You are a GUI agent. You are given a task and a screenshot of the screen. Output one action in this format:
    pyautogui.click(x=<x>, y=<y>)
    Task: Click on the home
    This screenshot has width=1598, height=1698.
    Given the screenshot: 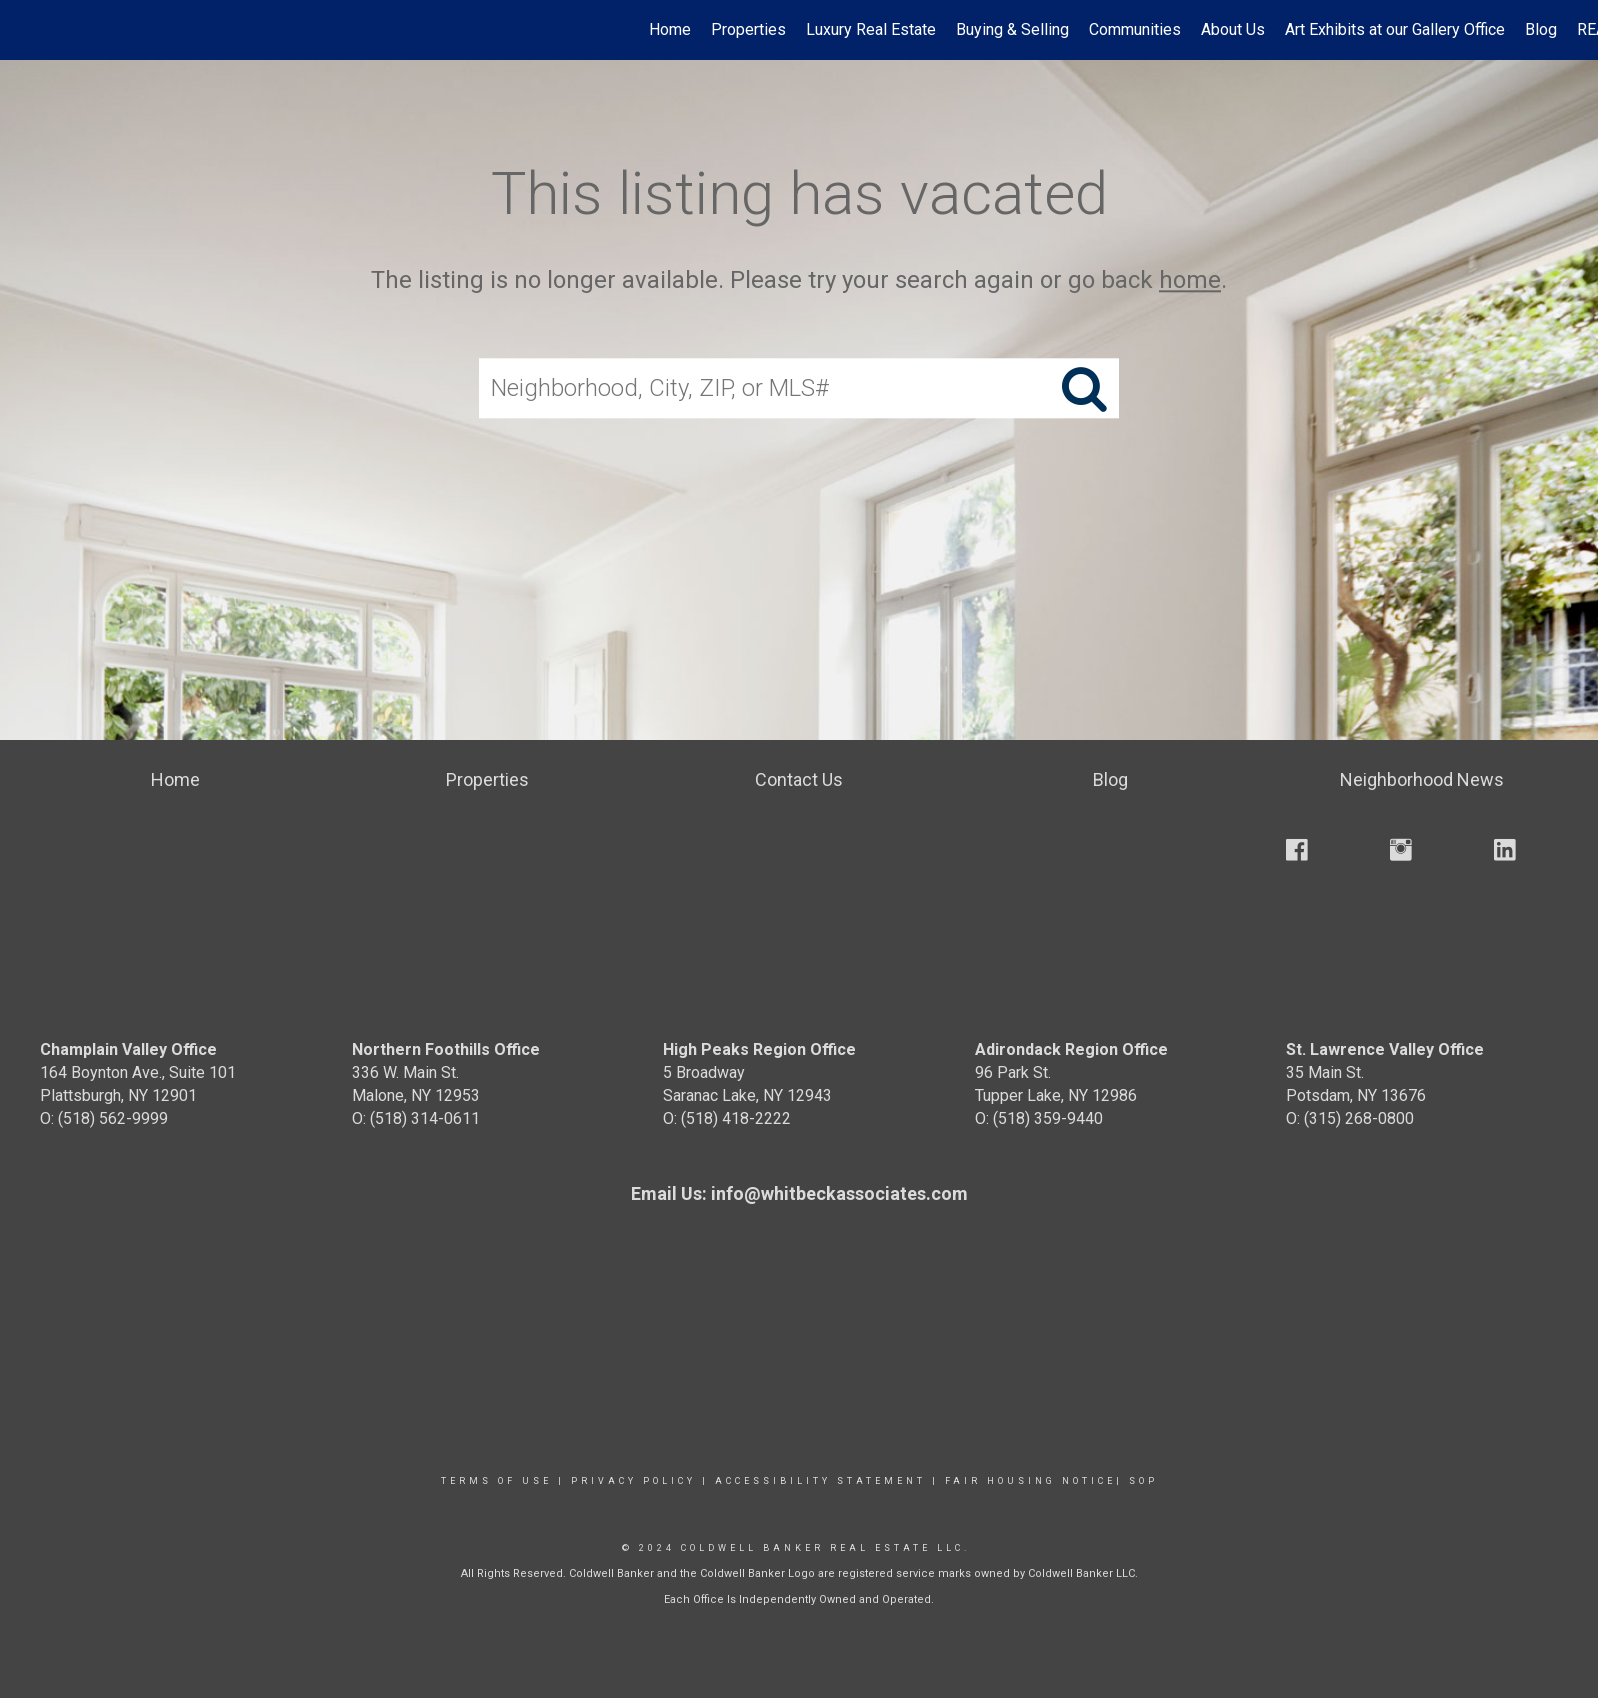 What is the action you would take?
    pyautogui.click(x=1190, y=280)
    